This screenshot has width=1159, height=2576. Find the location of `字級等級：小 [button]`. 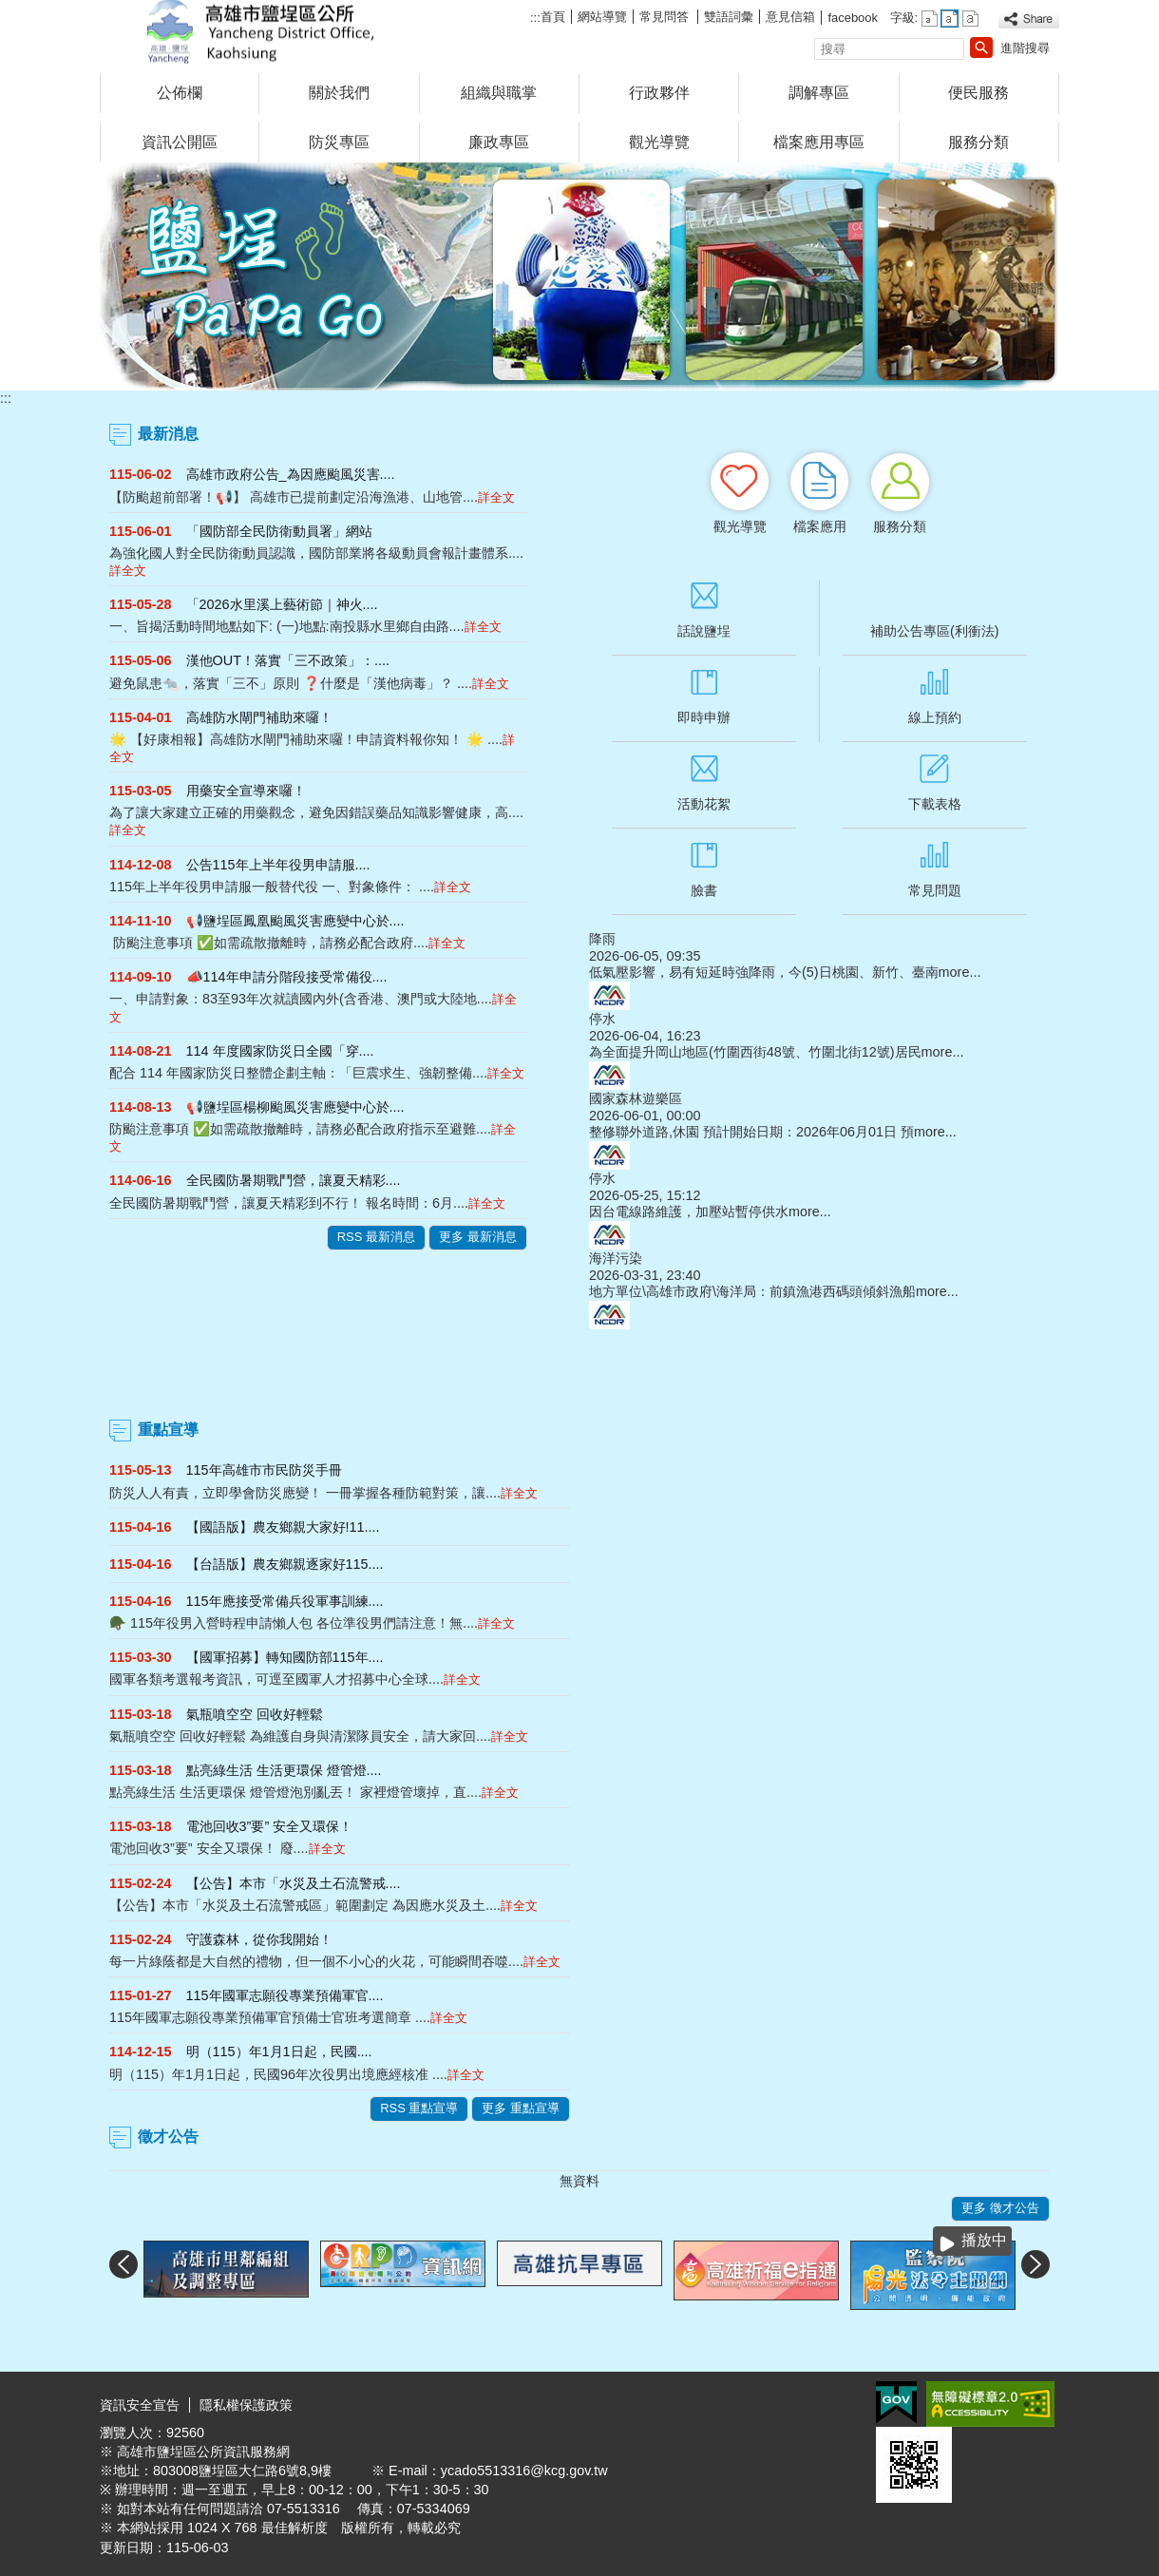

字級等級：小 [button] is located at coordinates (930, 18).